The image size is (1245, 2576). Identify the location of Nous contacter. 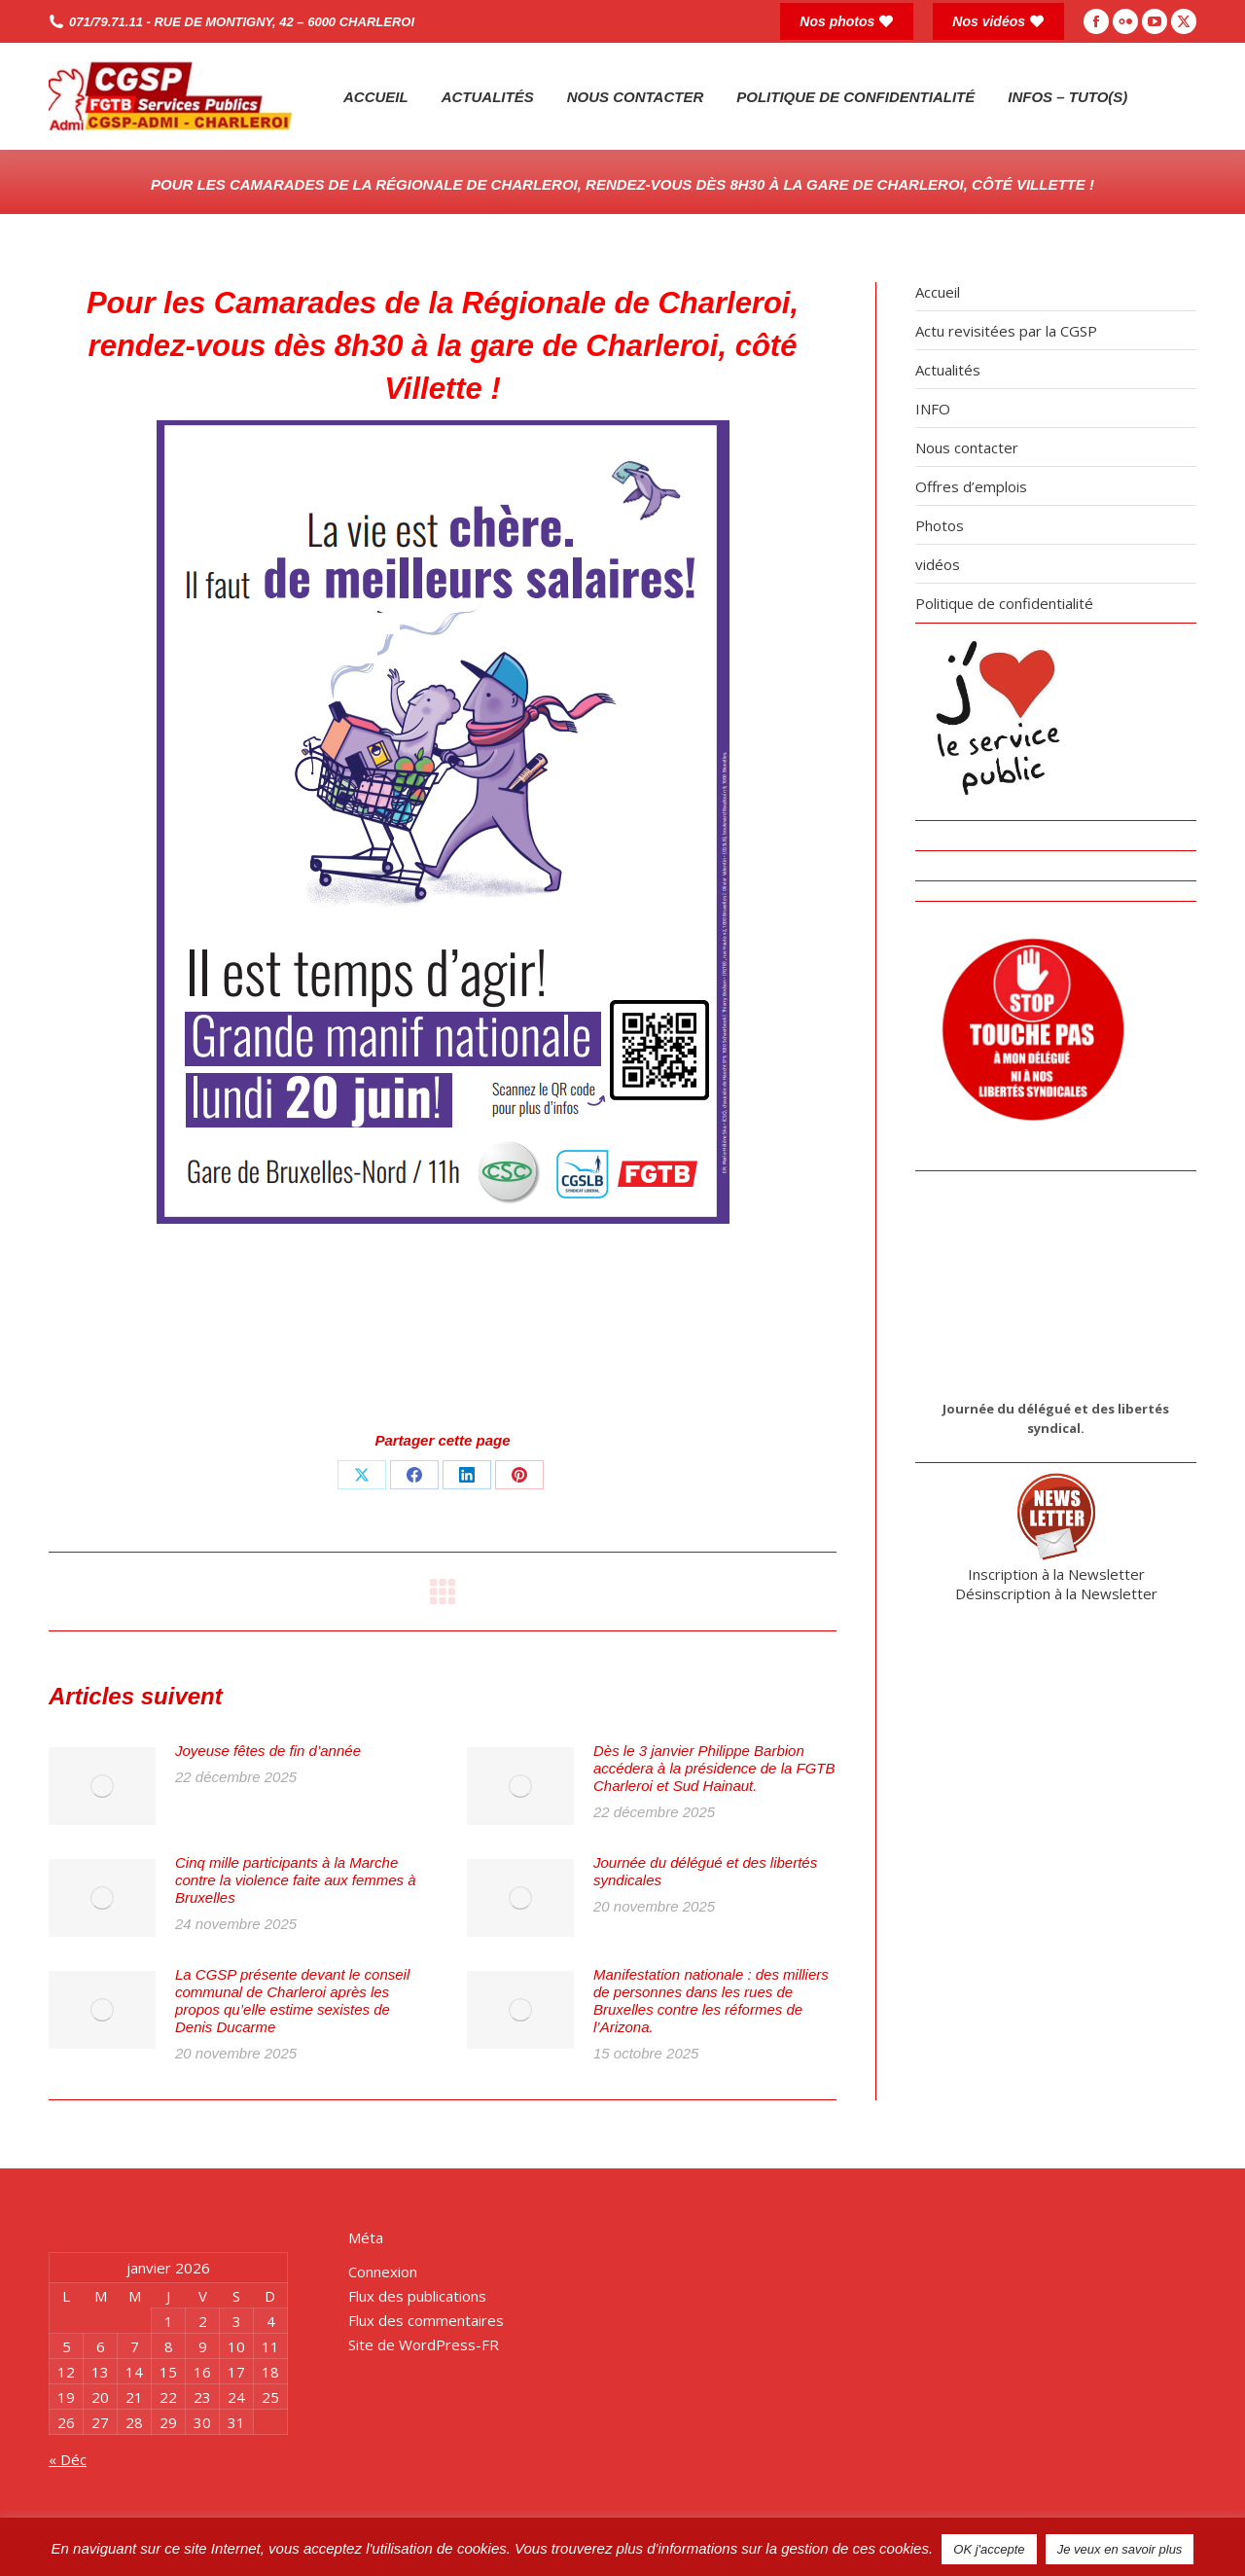
(966, 447).